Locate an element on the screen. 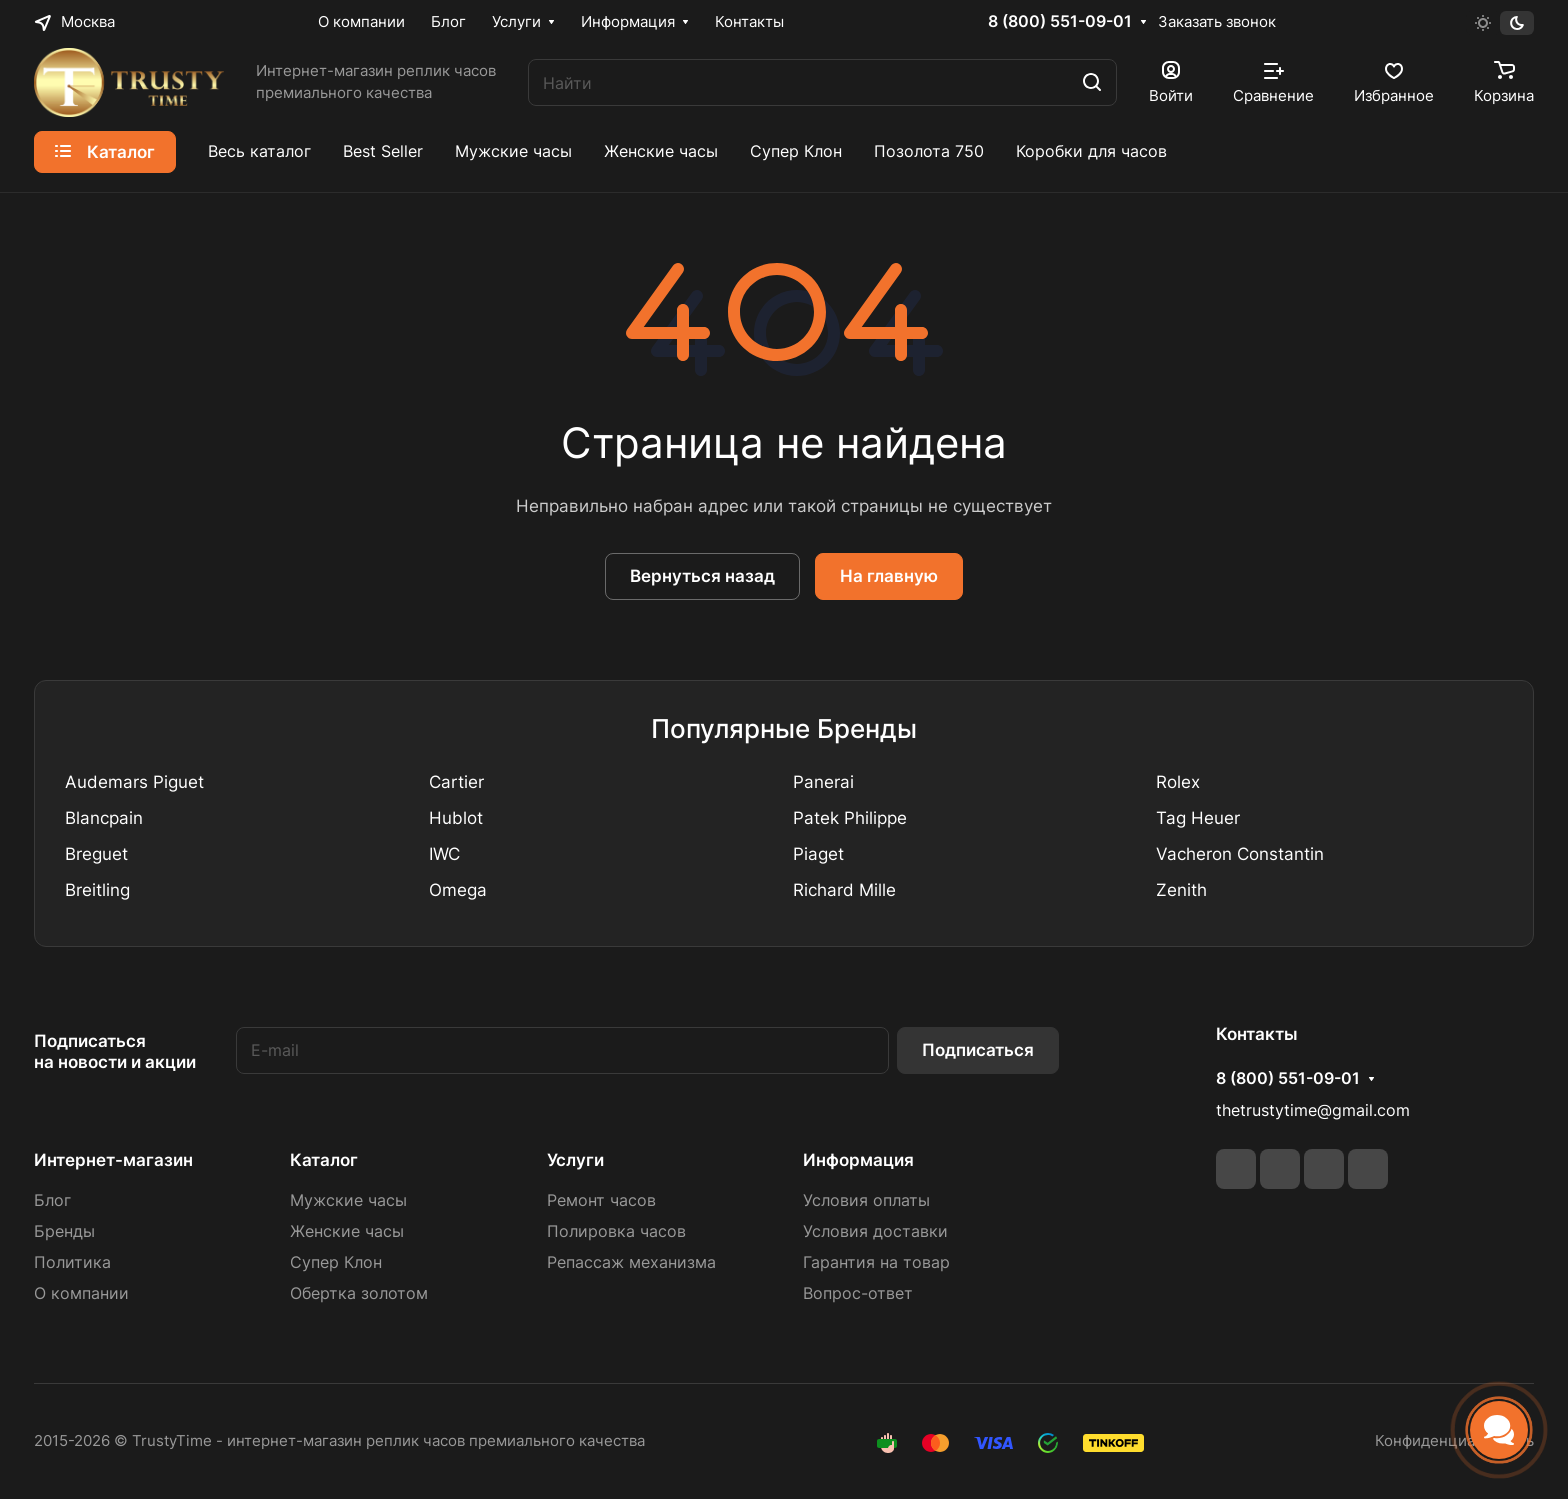  Бренды is located at coordinates (64, 1231).